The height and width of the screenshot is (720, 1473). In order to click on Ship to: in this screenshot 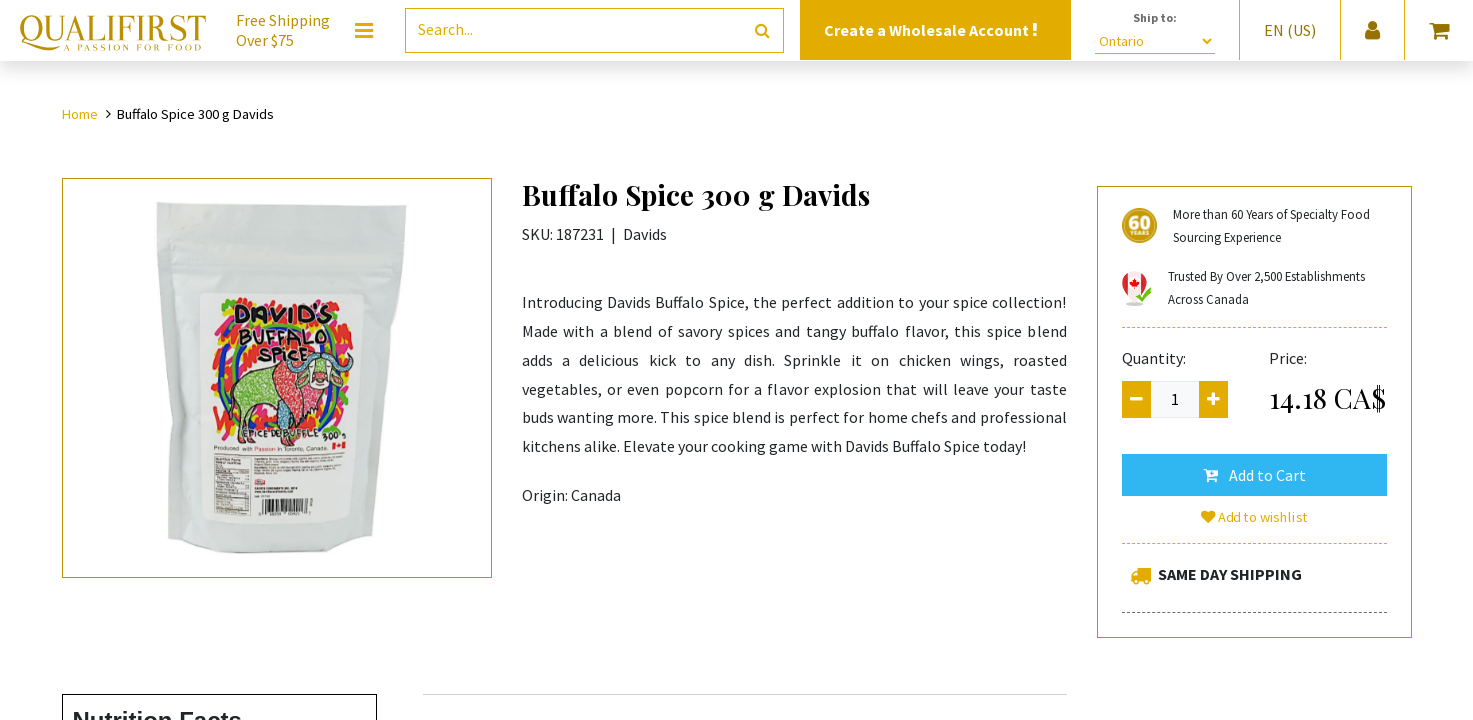, I will do `click(1155, 17)`.